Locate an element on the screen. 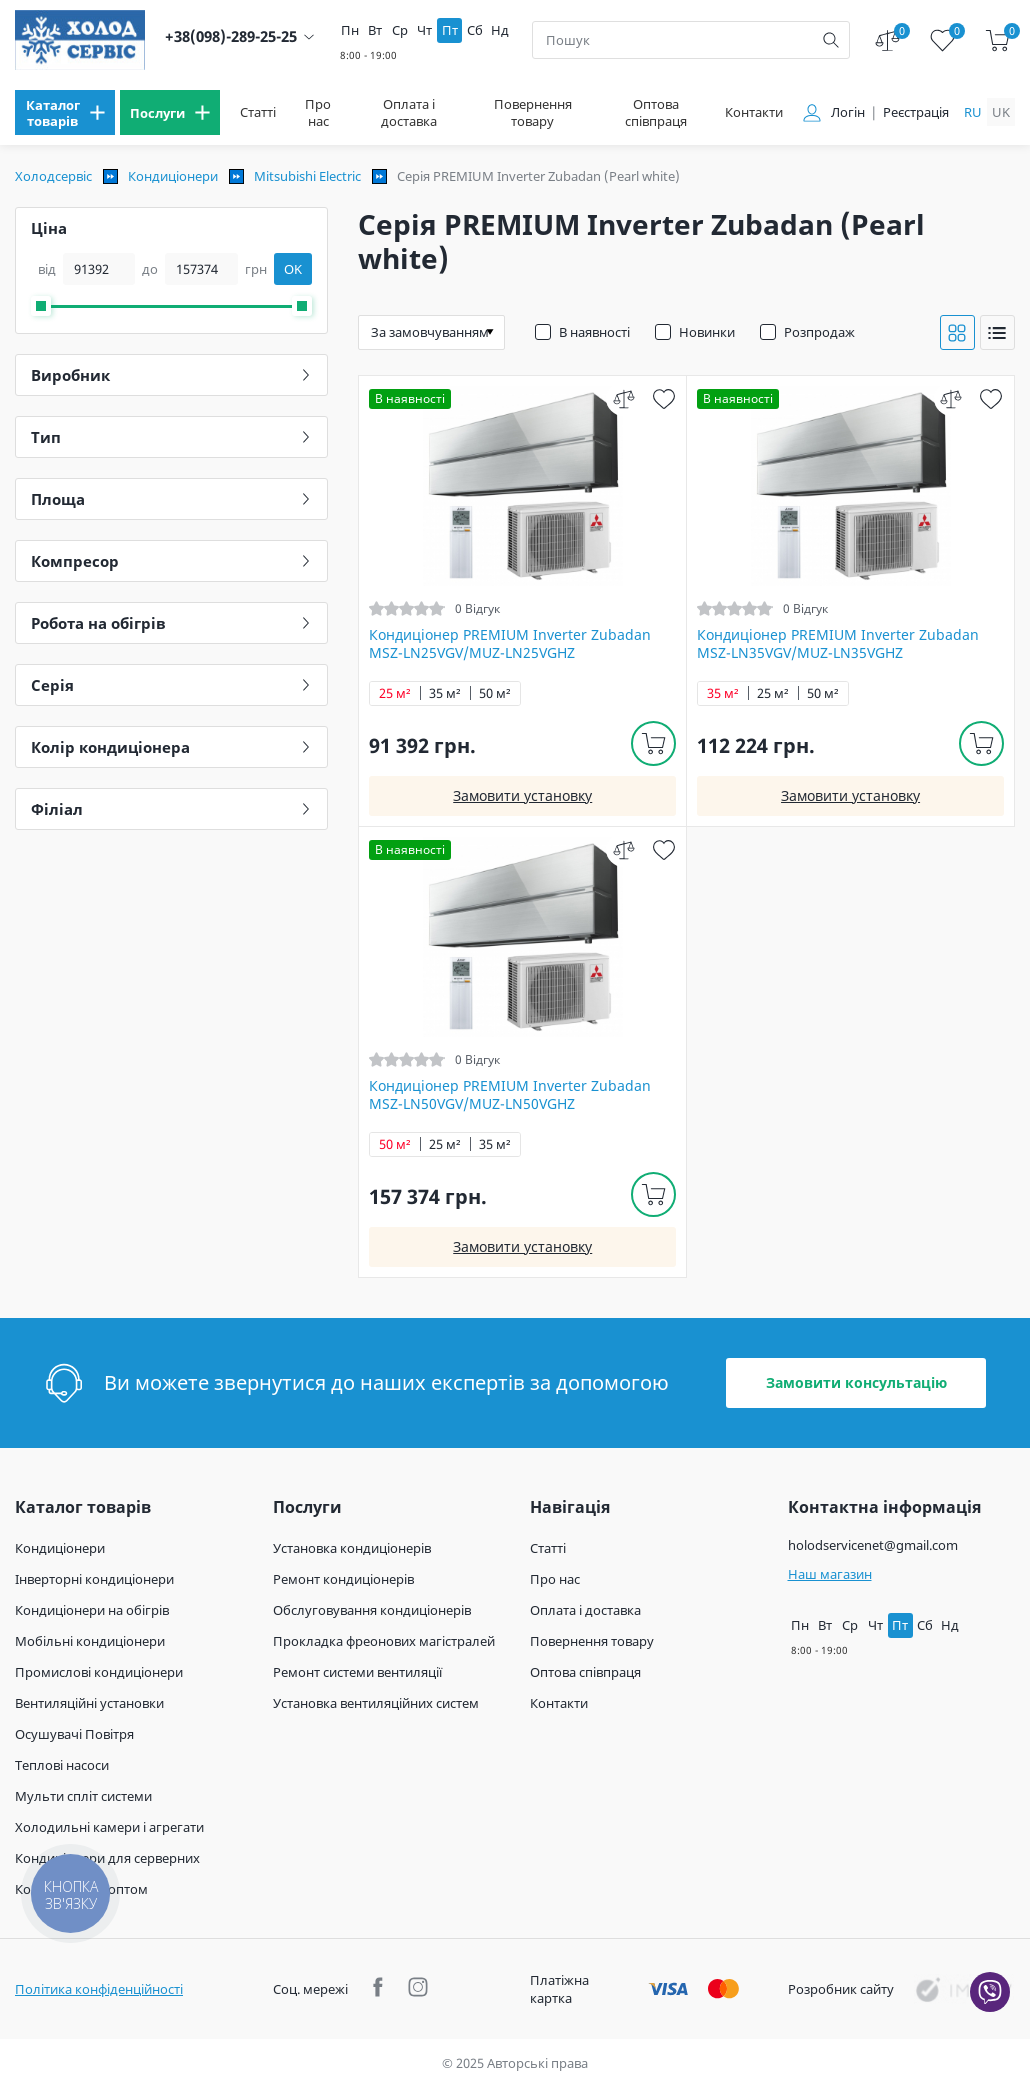  Mitsubishi Electric is located at coordinates (307, 176).